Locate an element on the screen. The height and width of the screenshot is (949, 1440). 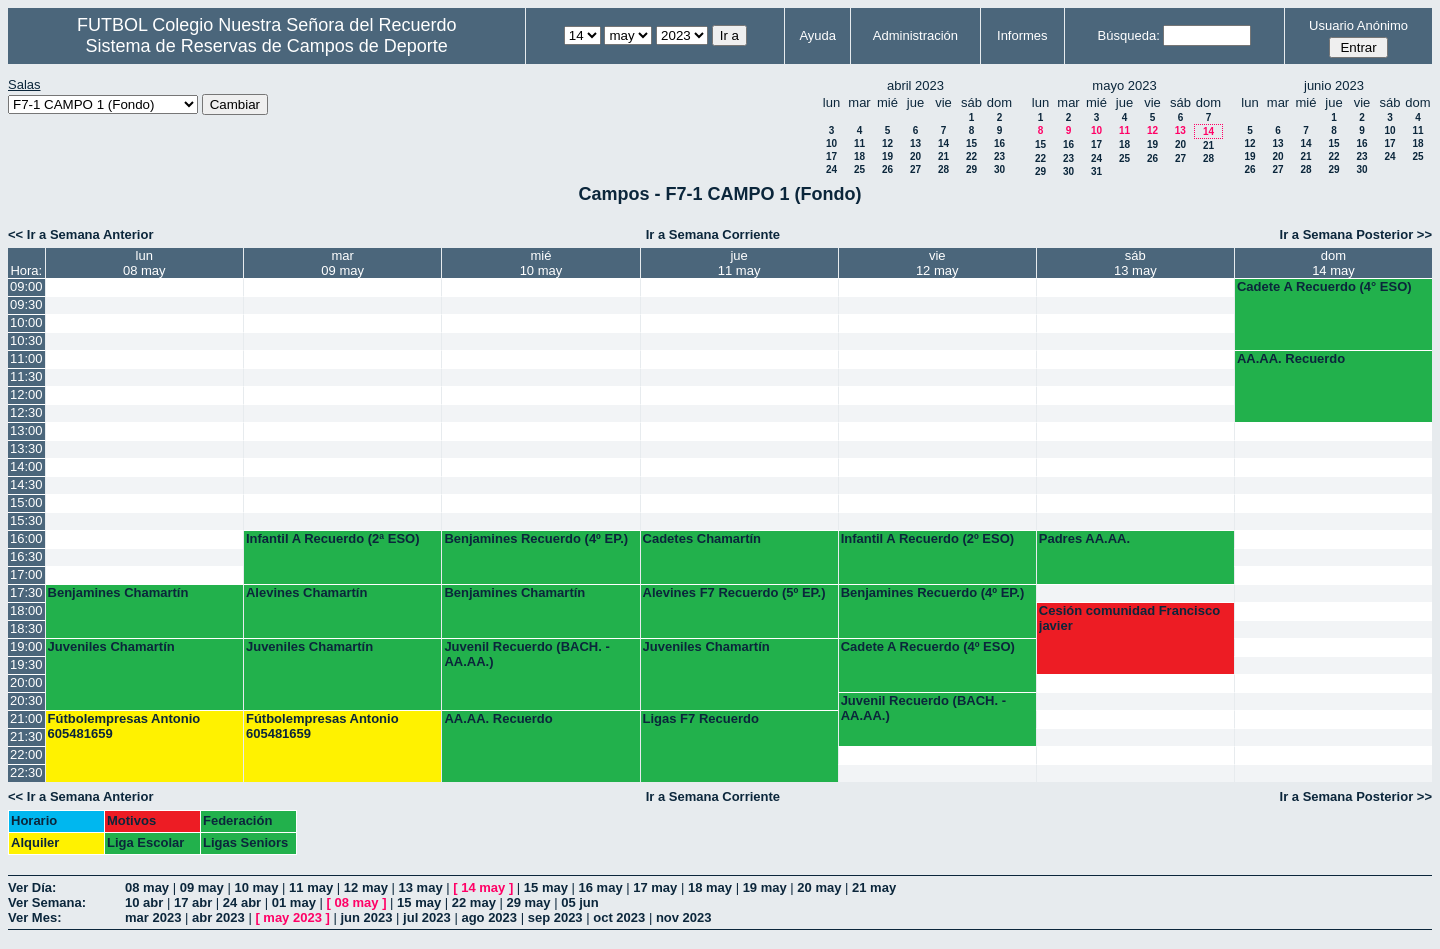
05 jun is located at coordinates (580, 902).